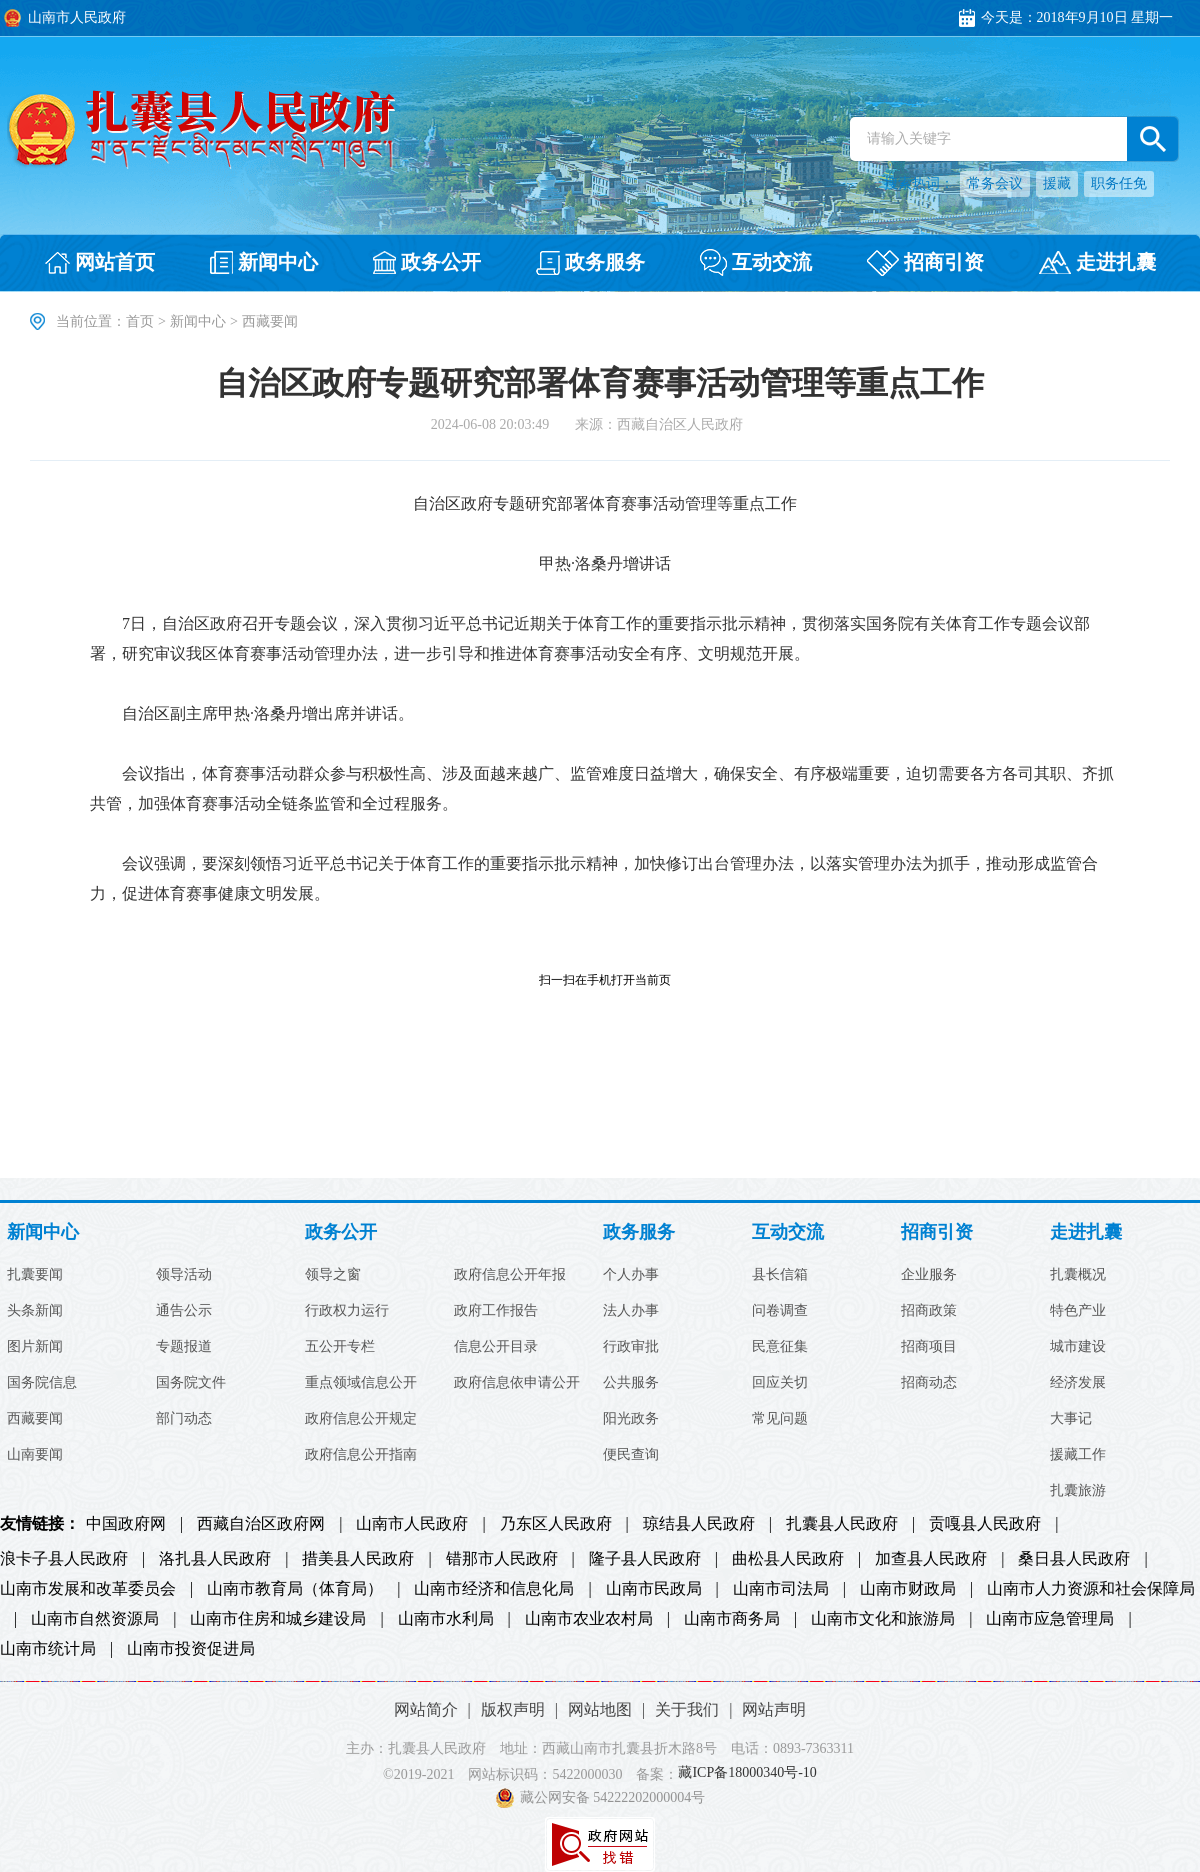 This screenshot has height=1872, width=1200. I want to click on 山南市应急管理局, so click(1050, 1619).